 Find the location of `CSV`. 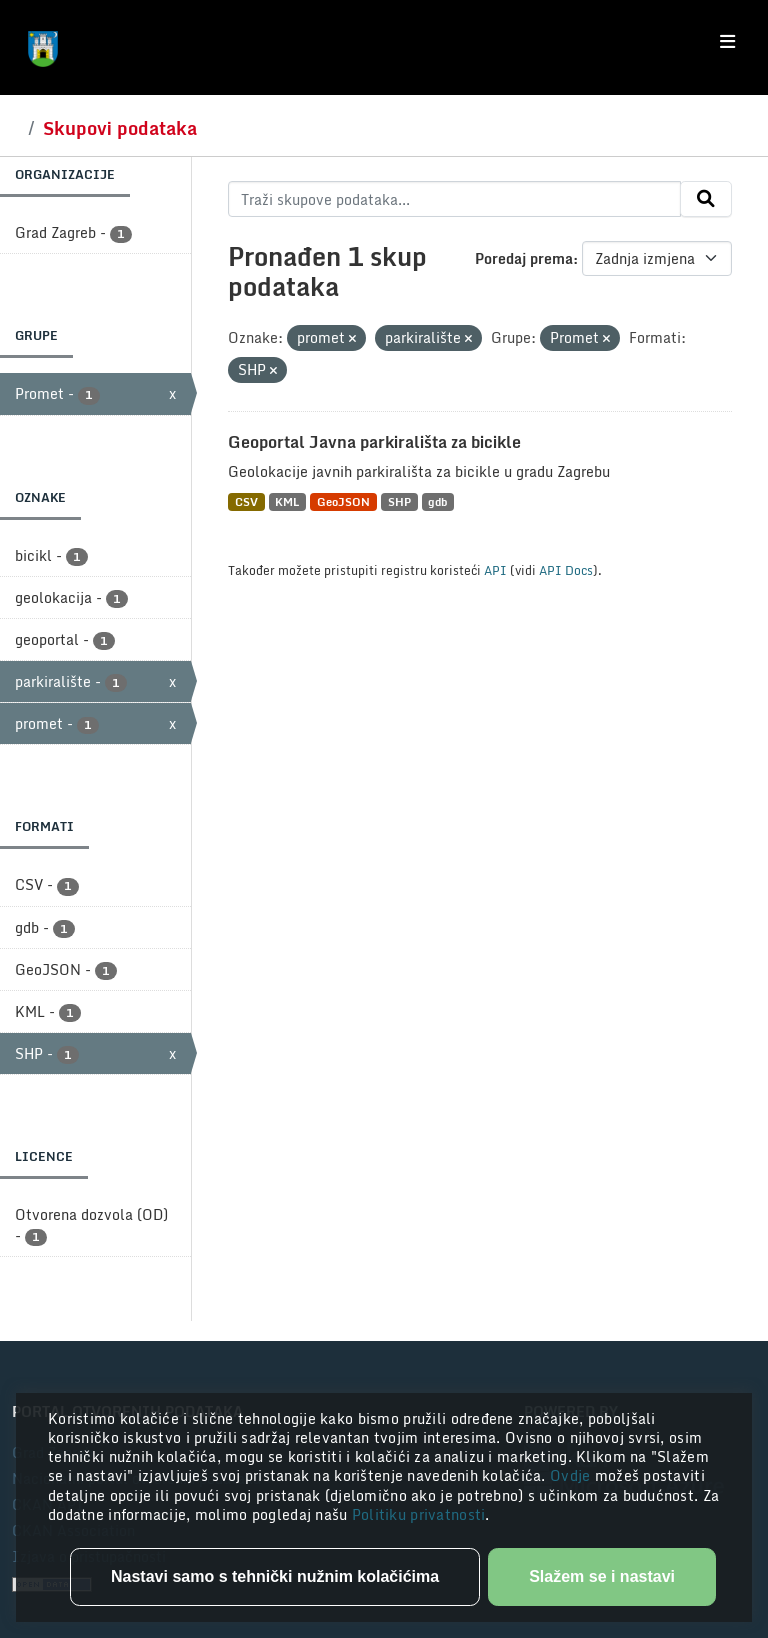

CSV is located at coordinates (246, 501).